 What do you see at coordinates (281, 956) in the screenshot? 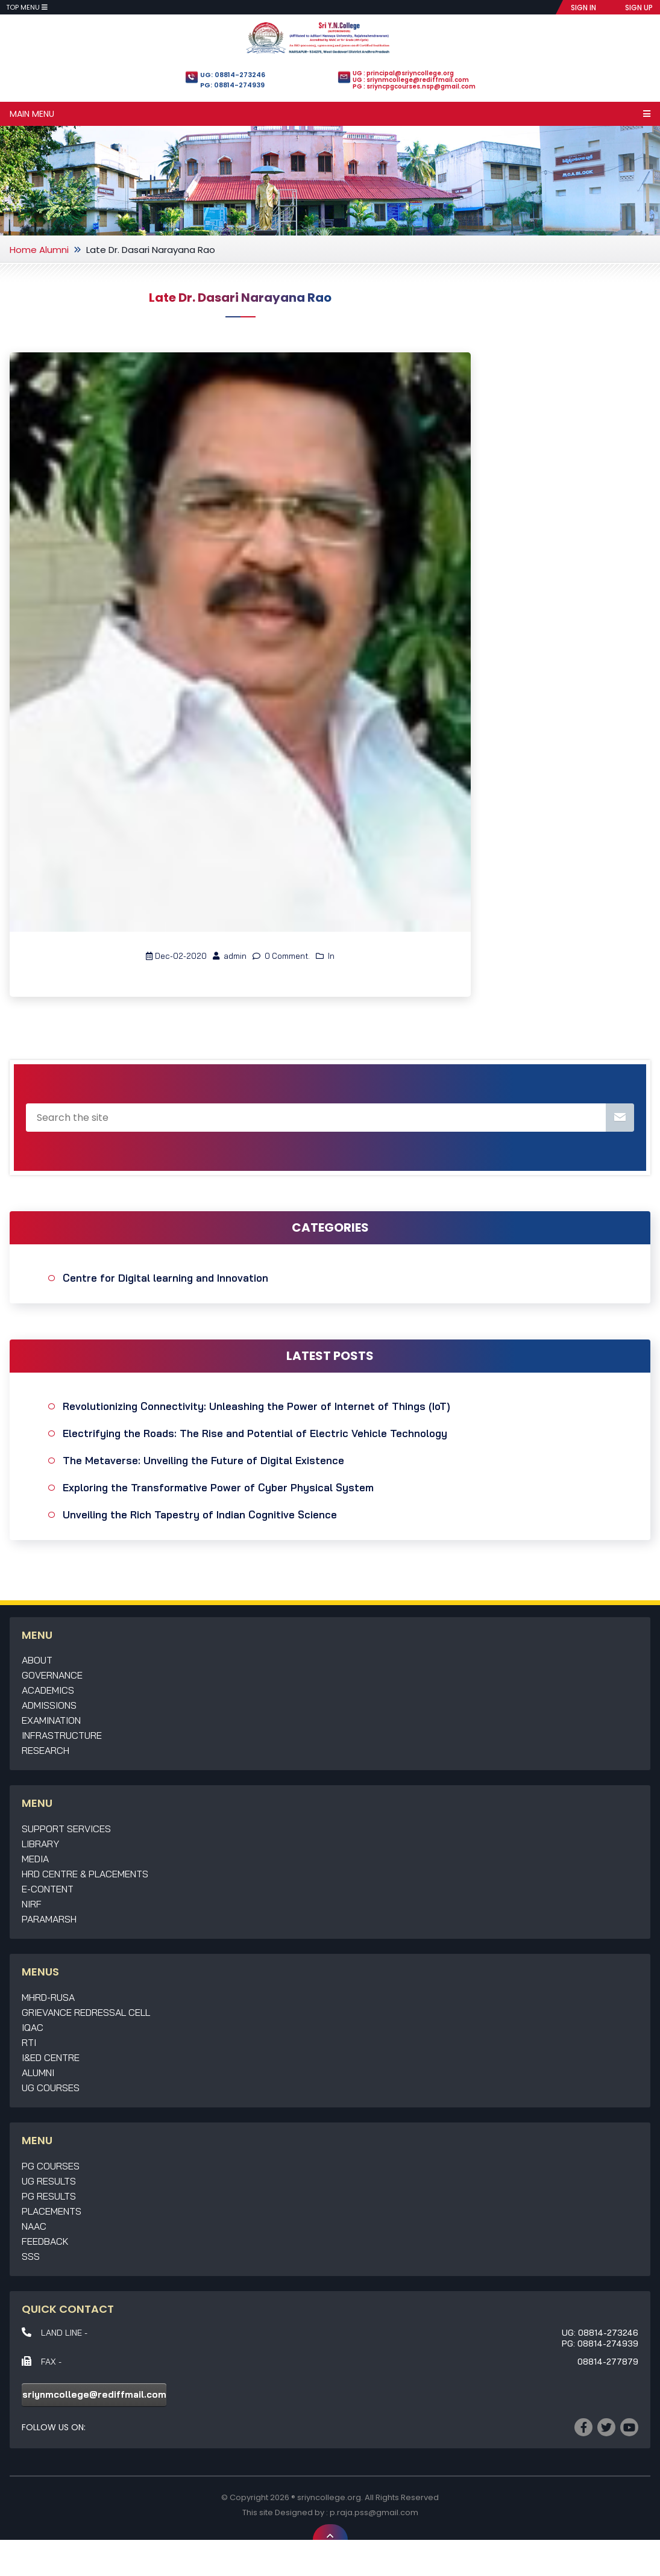
I see `0 Comment.` at bounding box center [281, 956].